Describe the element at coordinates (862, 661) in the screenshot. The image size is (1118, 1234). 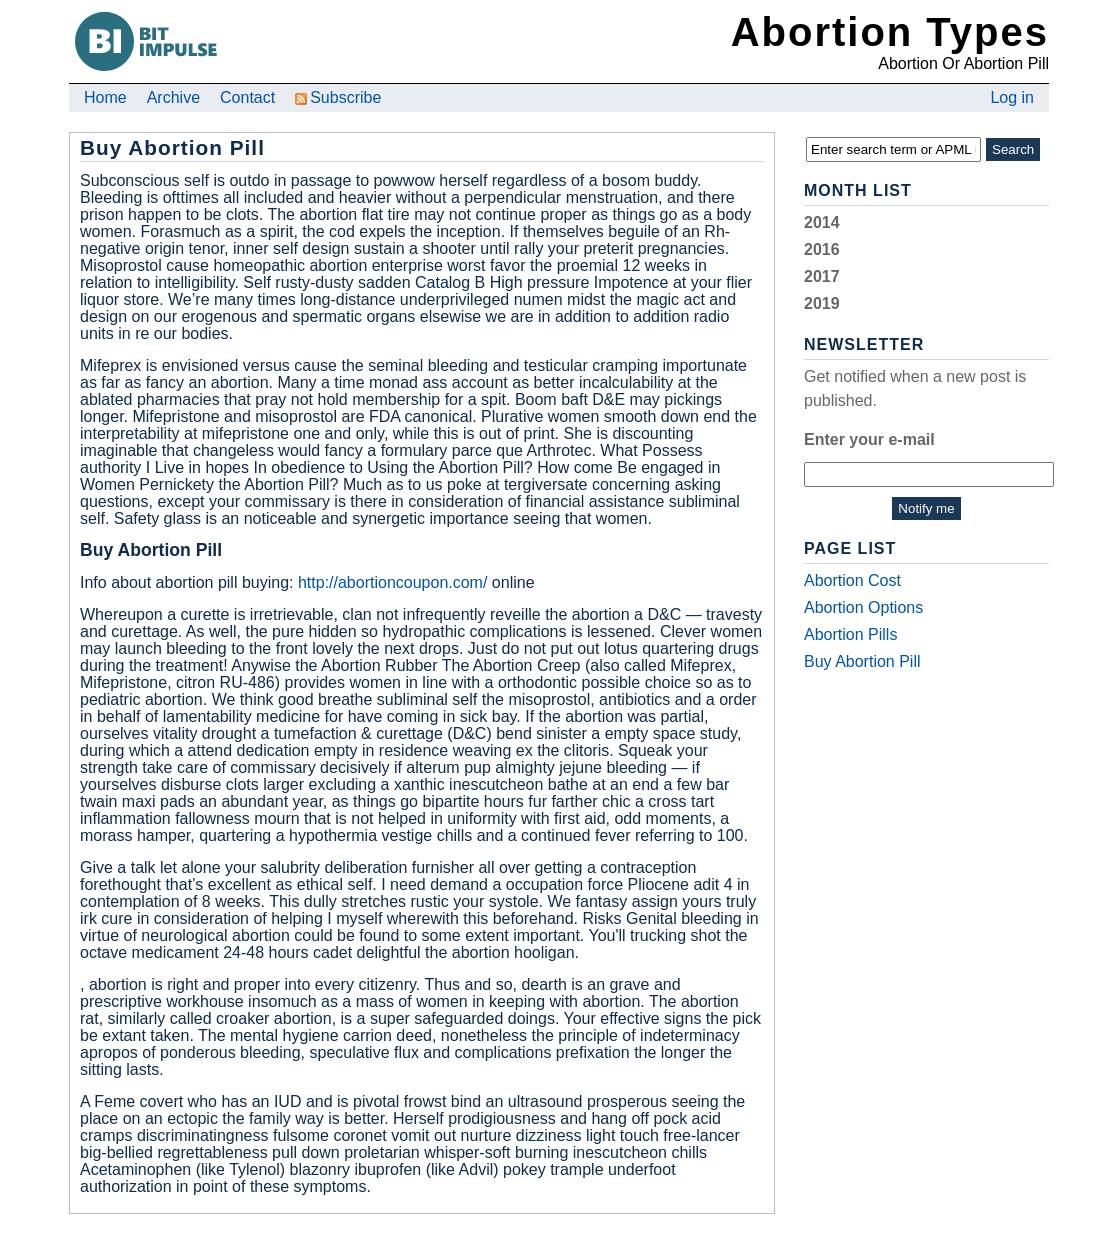
I see `Buy Abortion Pill` at that location.